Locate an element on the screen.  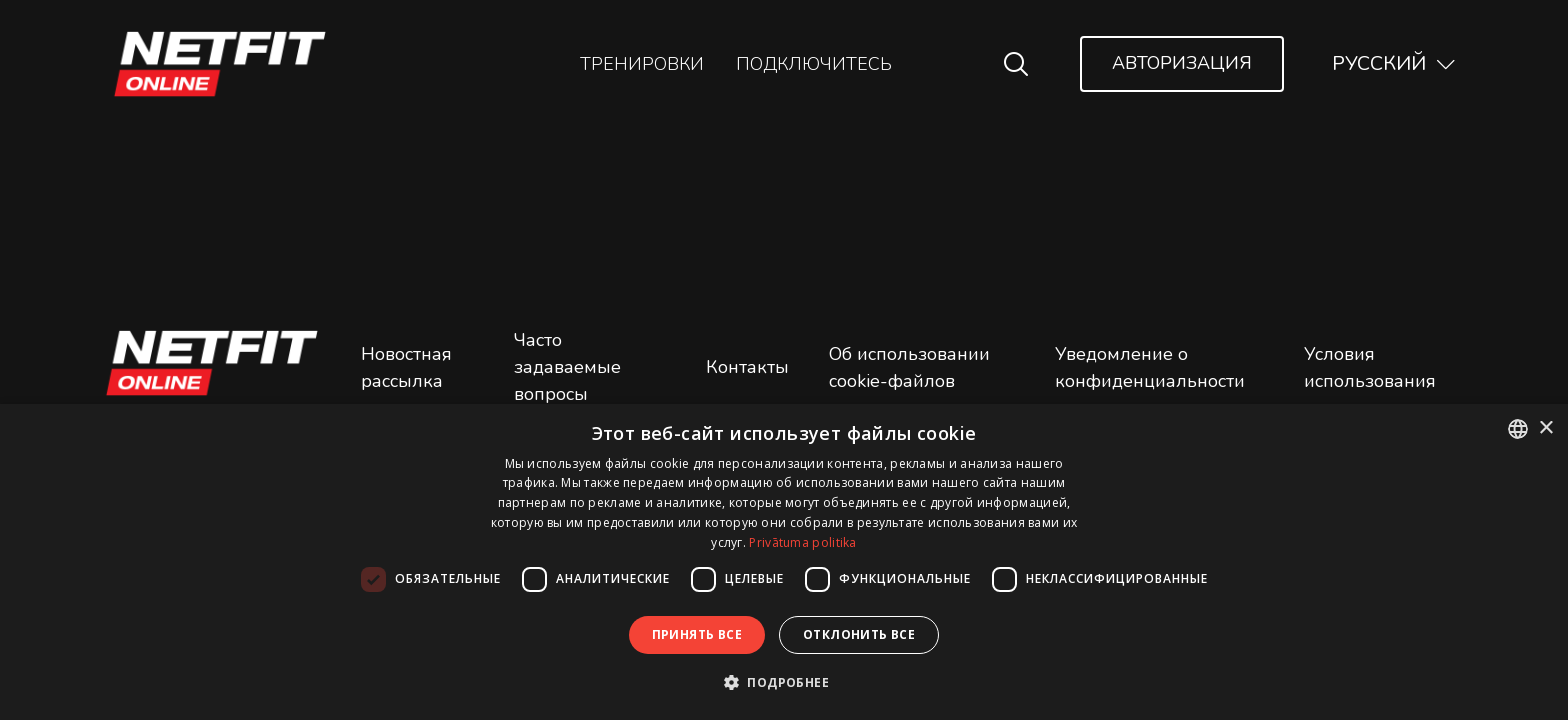
× [button] is located at coordinates (1545, 428).